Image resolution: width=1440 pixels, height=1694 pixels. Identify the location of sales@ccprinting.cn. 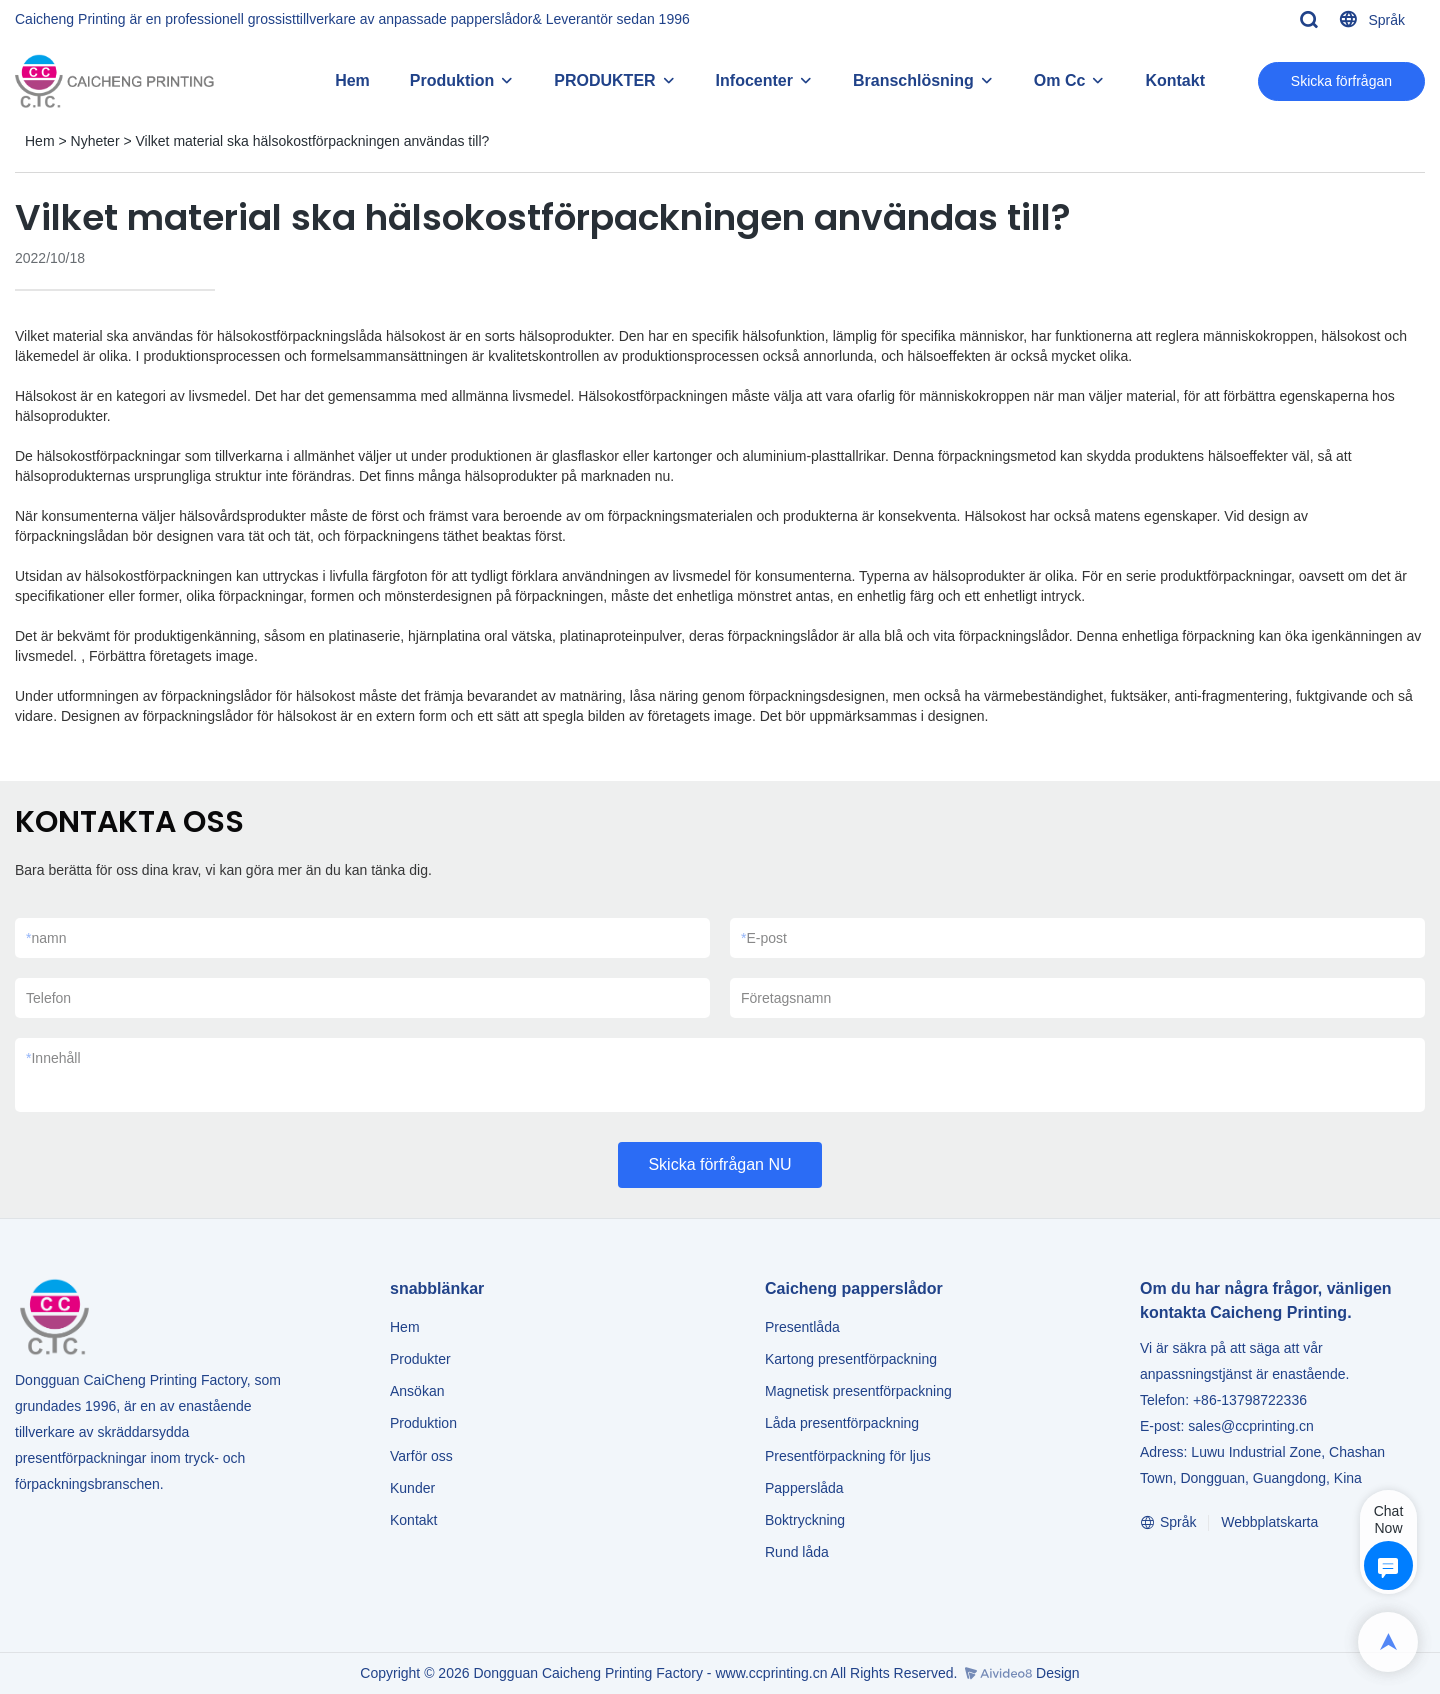
(1251, 1426).